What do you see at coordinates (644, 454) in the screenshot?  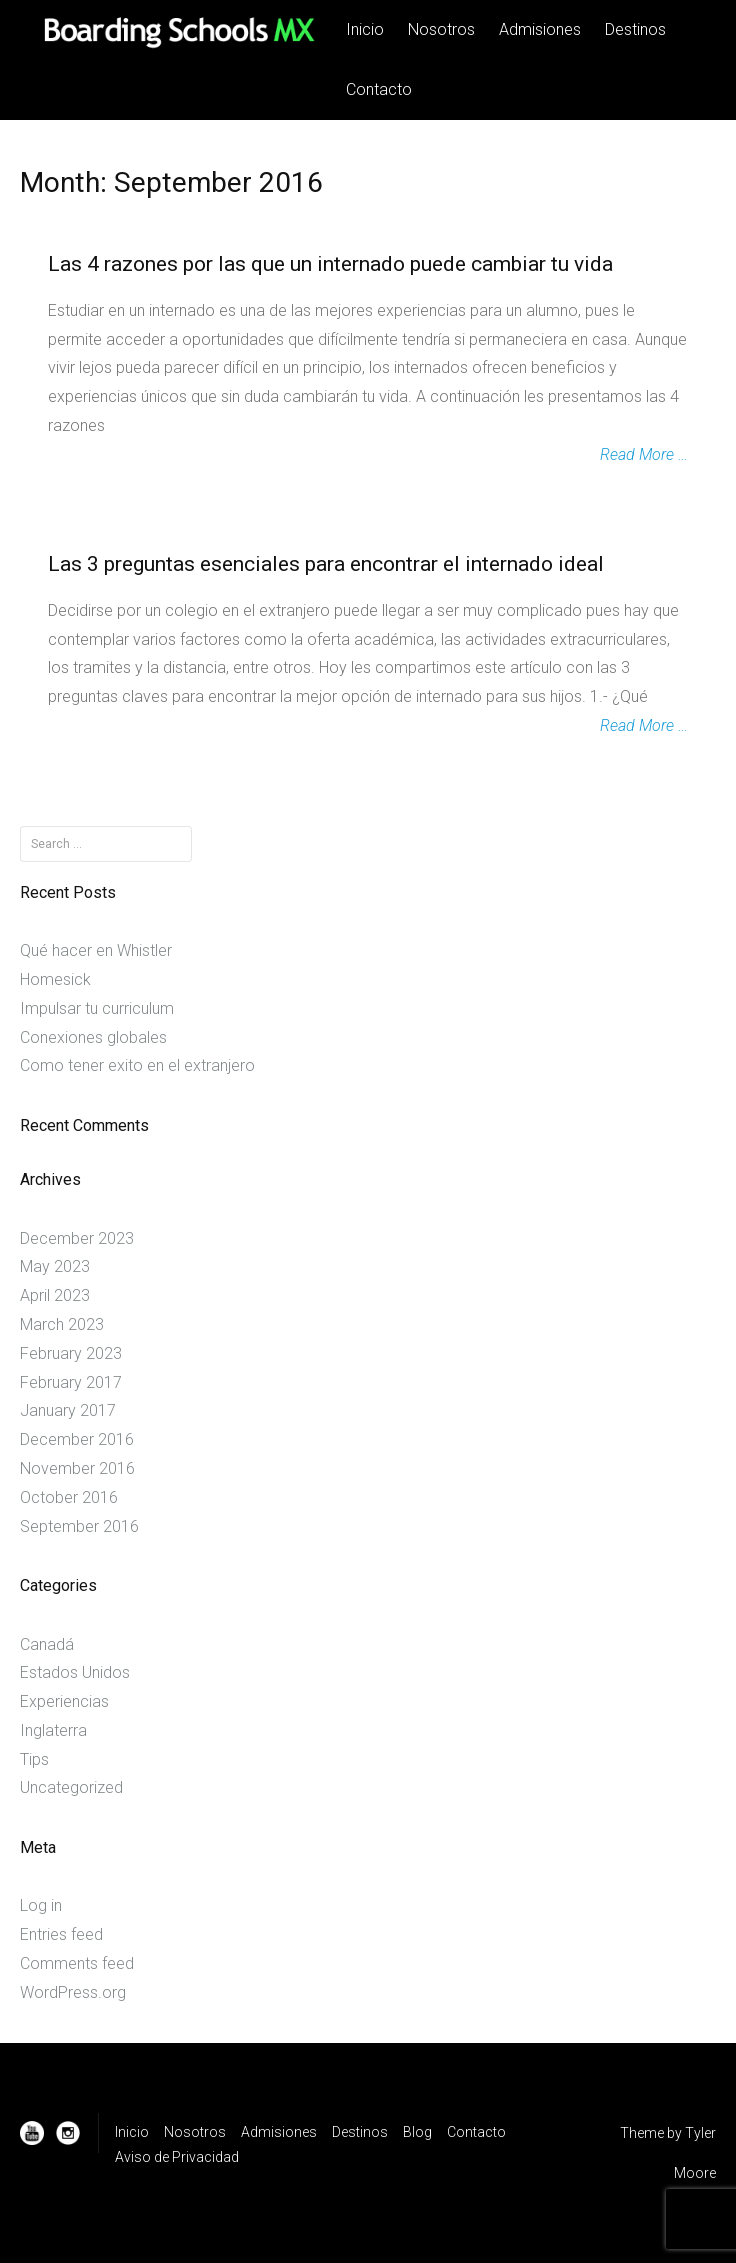 I see `Read More …` at bounding box center [644, 454].